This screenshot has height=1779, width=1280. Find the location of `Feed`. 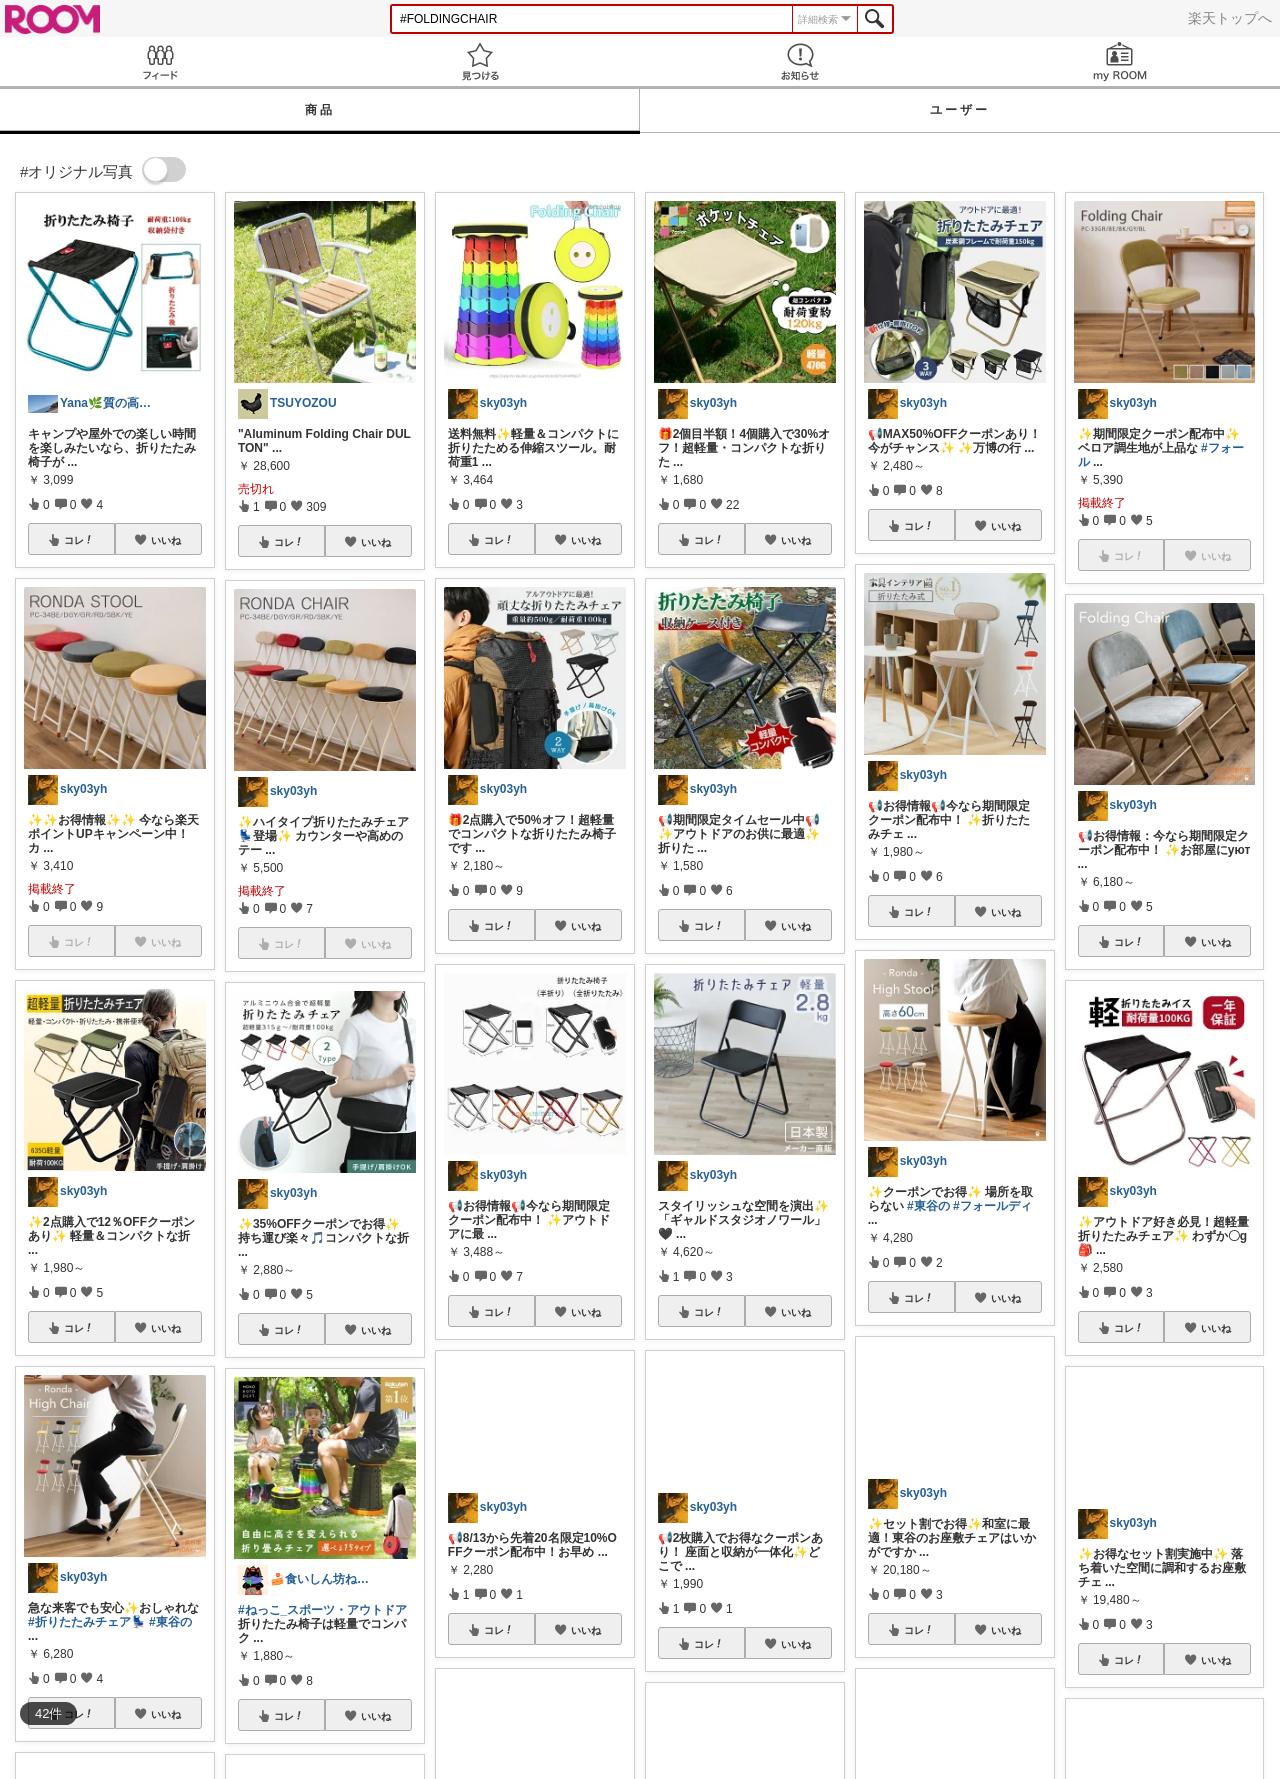

Feed is located at coordinates (160, 61).